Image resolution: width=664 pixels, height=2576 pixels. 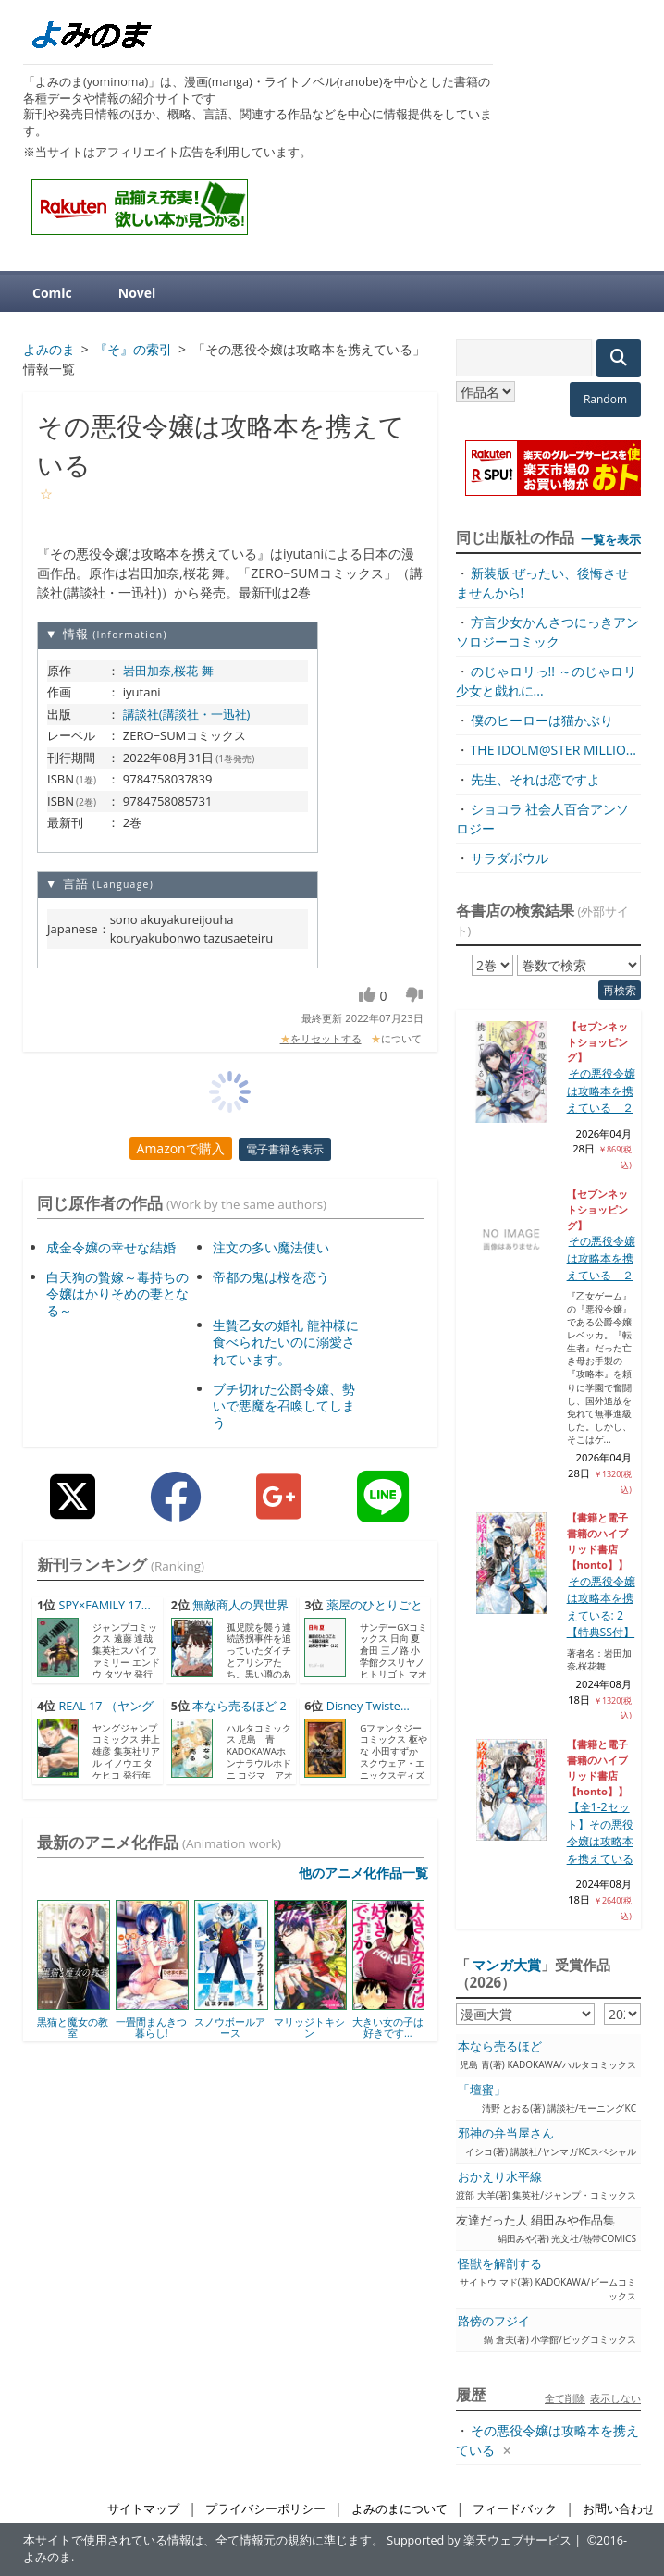 I want to click on サイトマップ, so click(x=143, y=2509).